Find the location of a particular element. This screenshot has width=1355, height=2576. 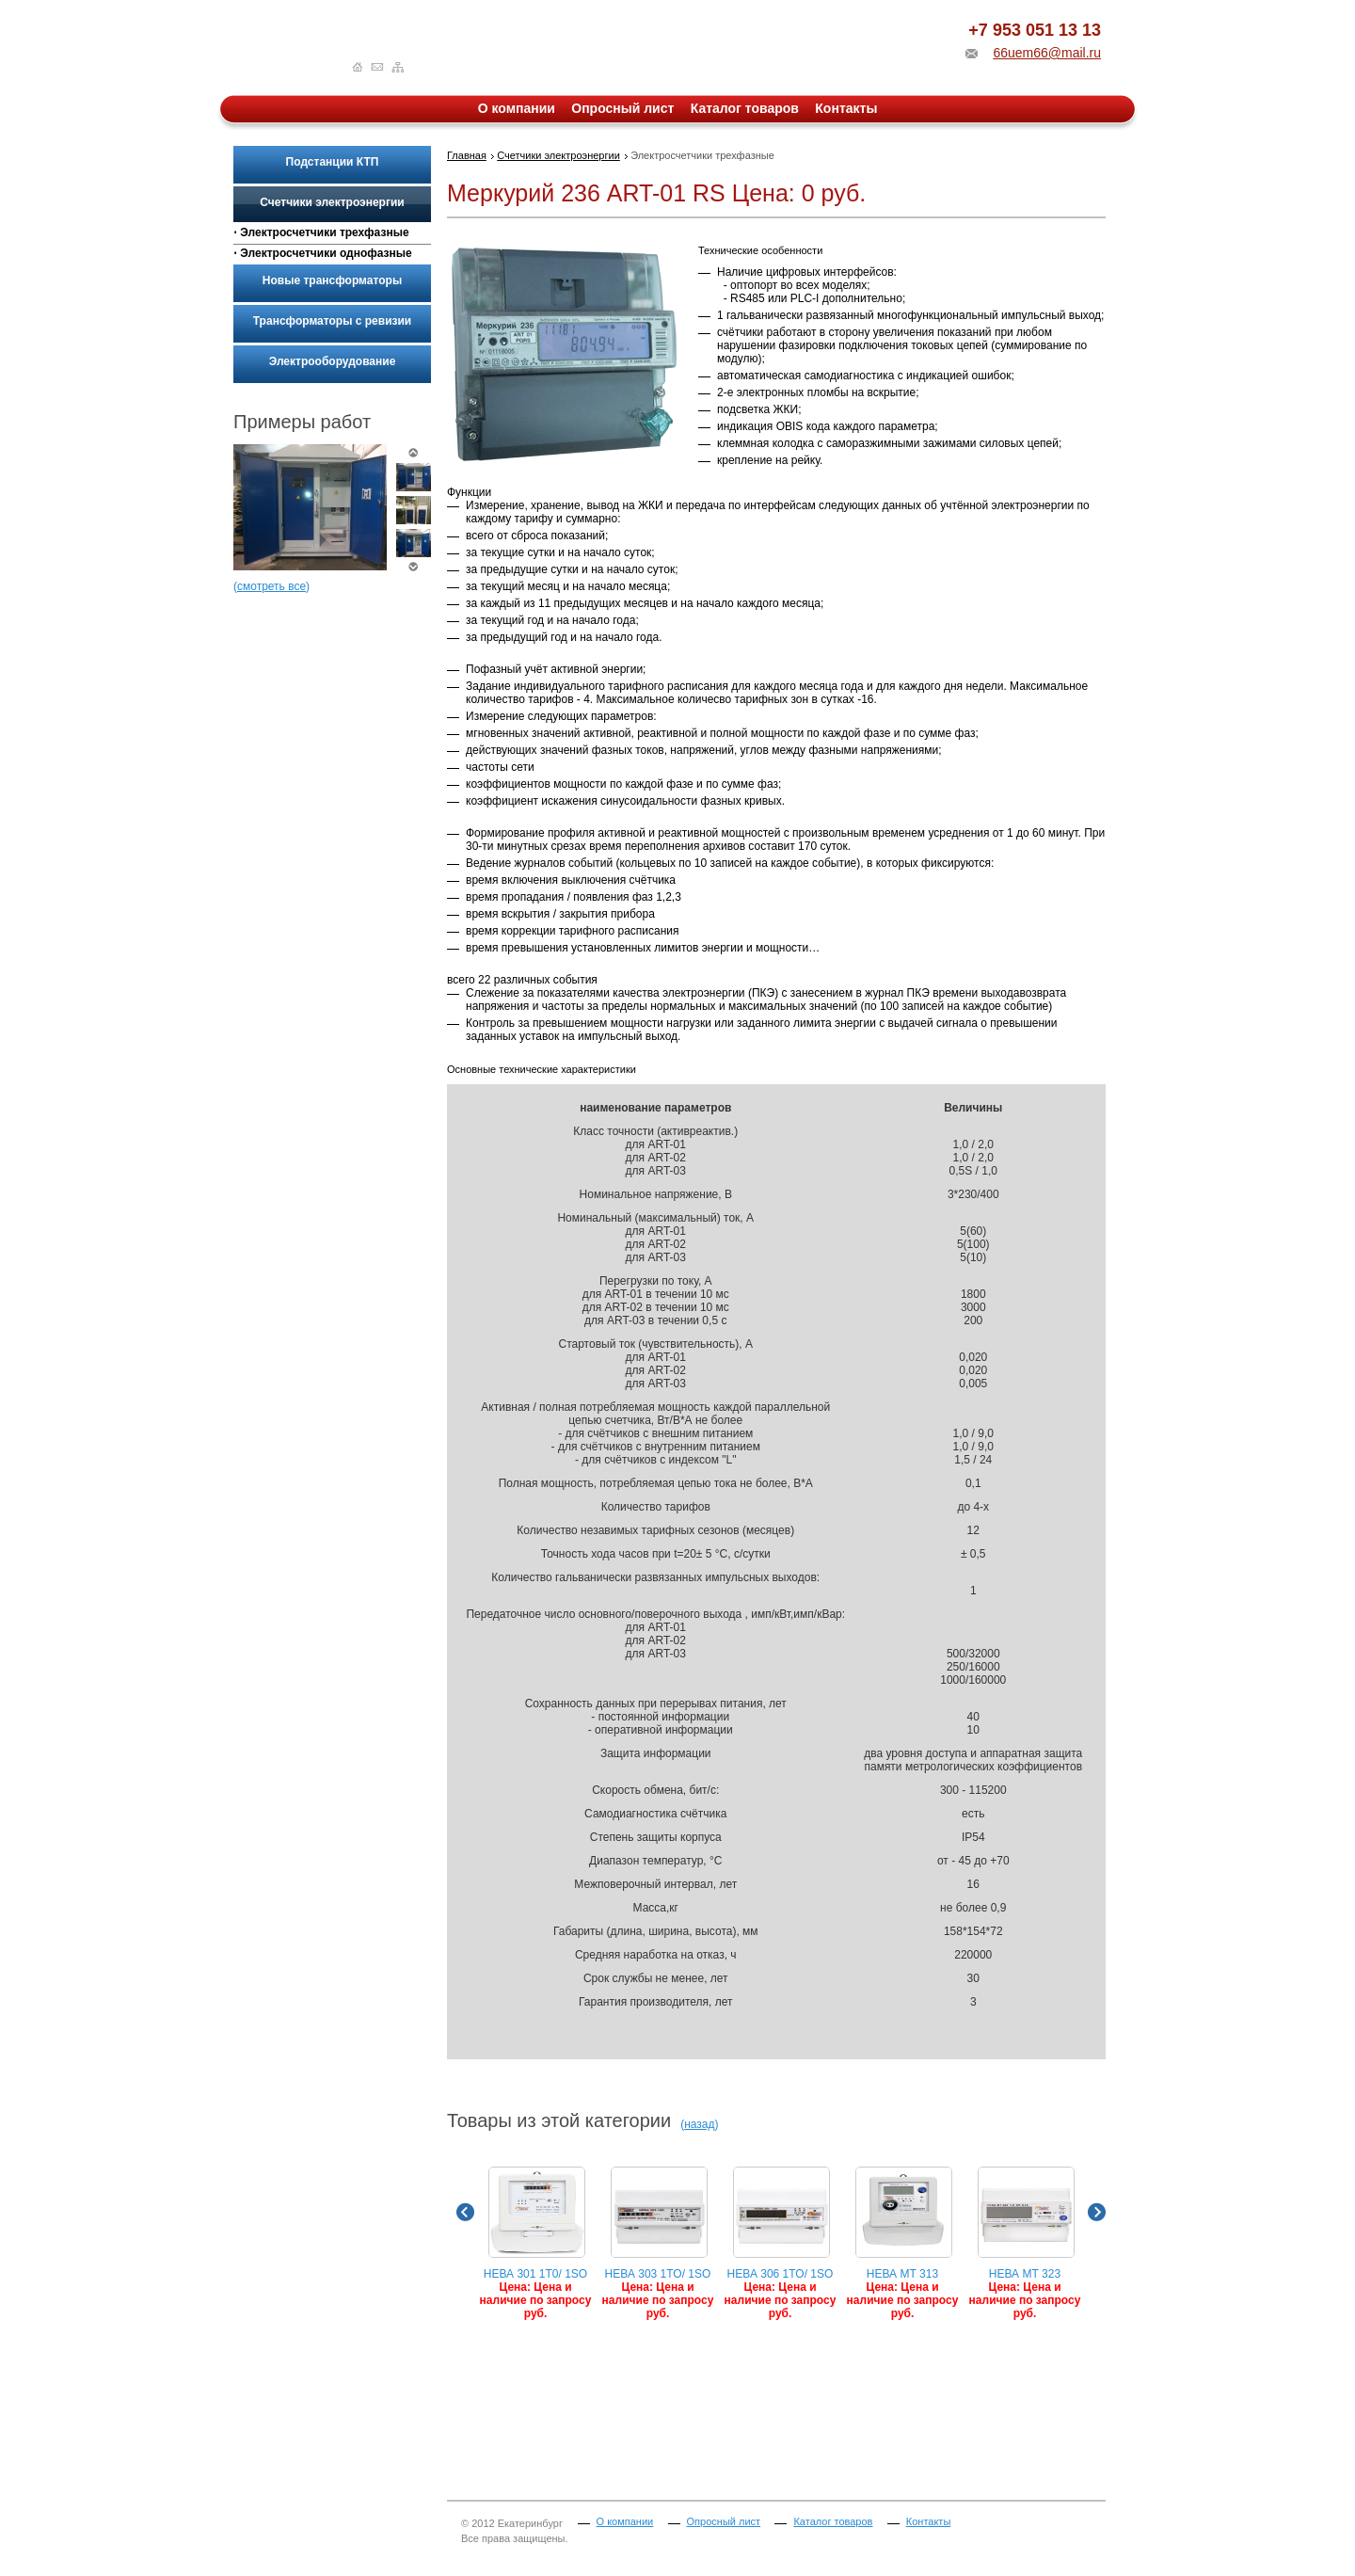

Главная is located at coordinates (466, 155).